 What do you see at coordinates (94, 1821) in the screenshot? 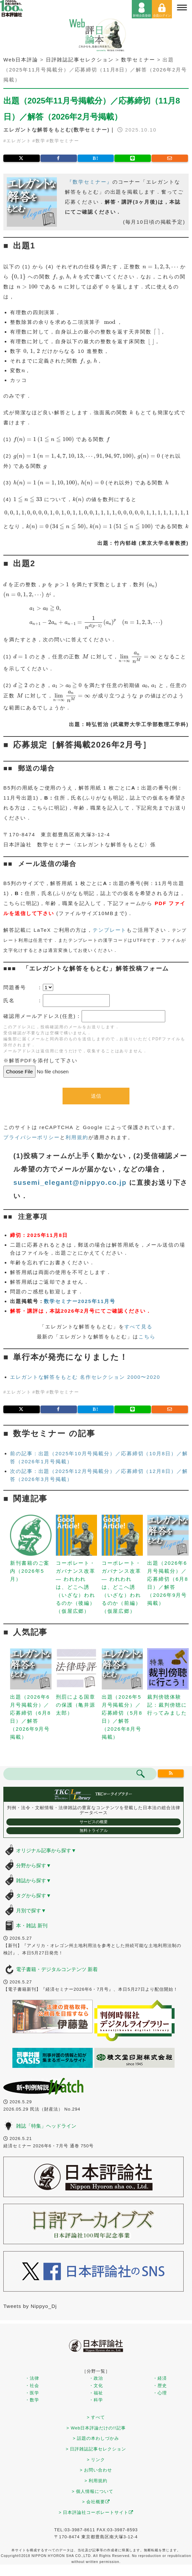
I see `サービスの概要` at bounding box center [94, 1821].